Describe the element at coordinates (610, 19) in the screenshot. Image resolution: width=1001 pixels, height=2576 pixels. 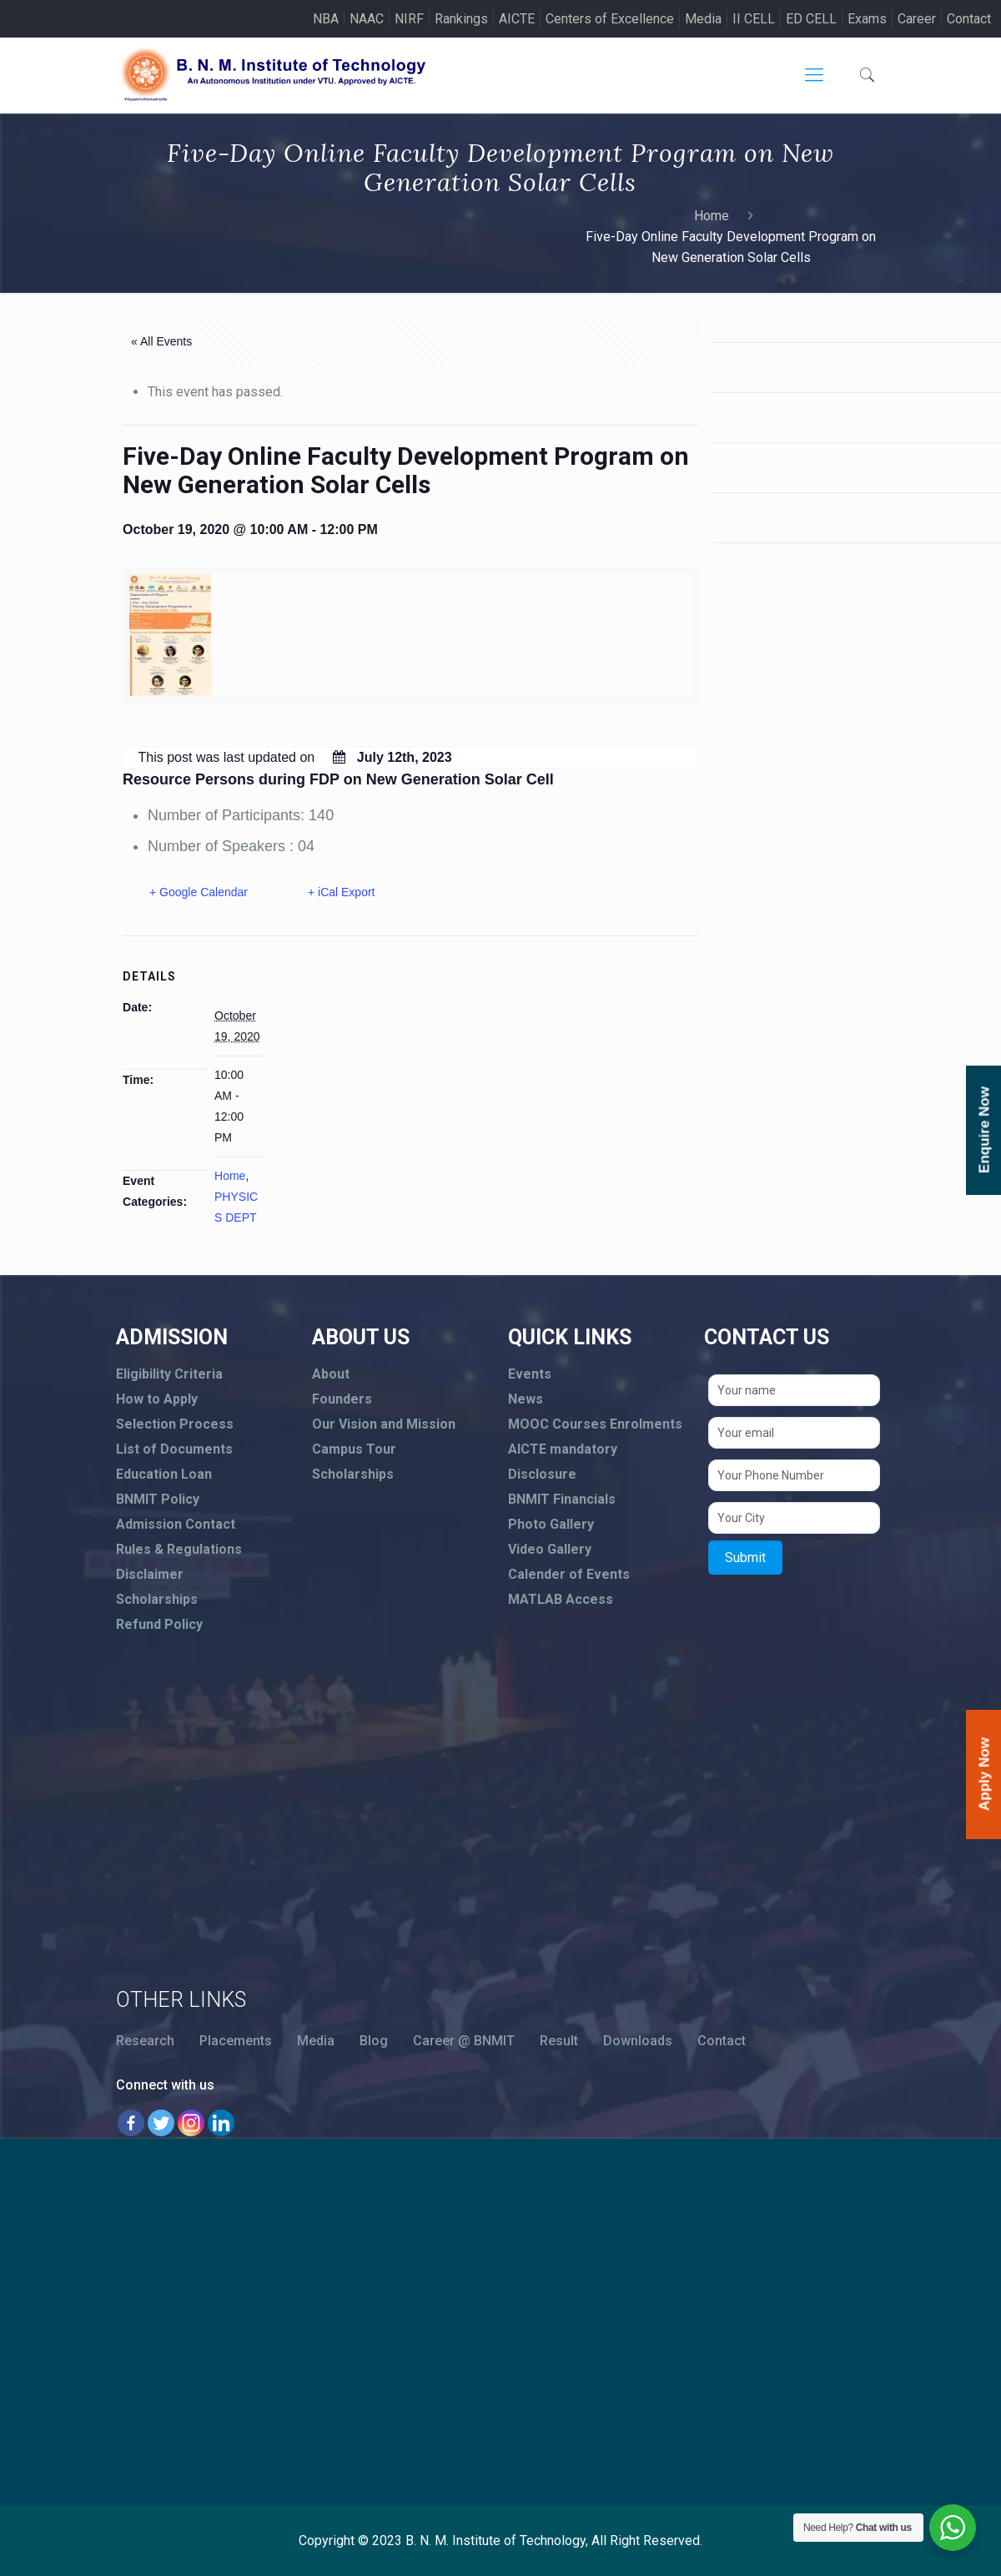
I see `Centers of Excellence` at that location.